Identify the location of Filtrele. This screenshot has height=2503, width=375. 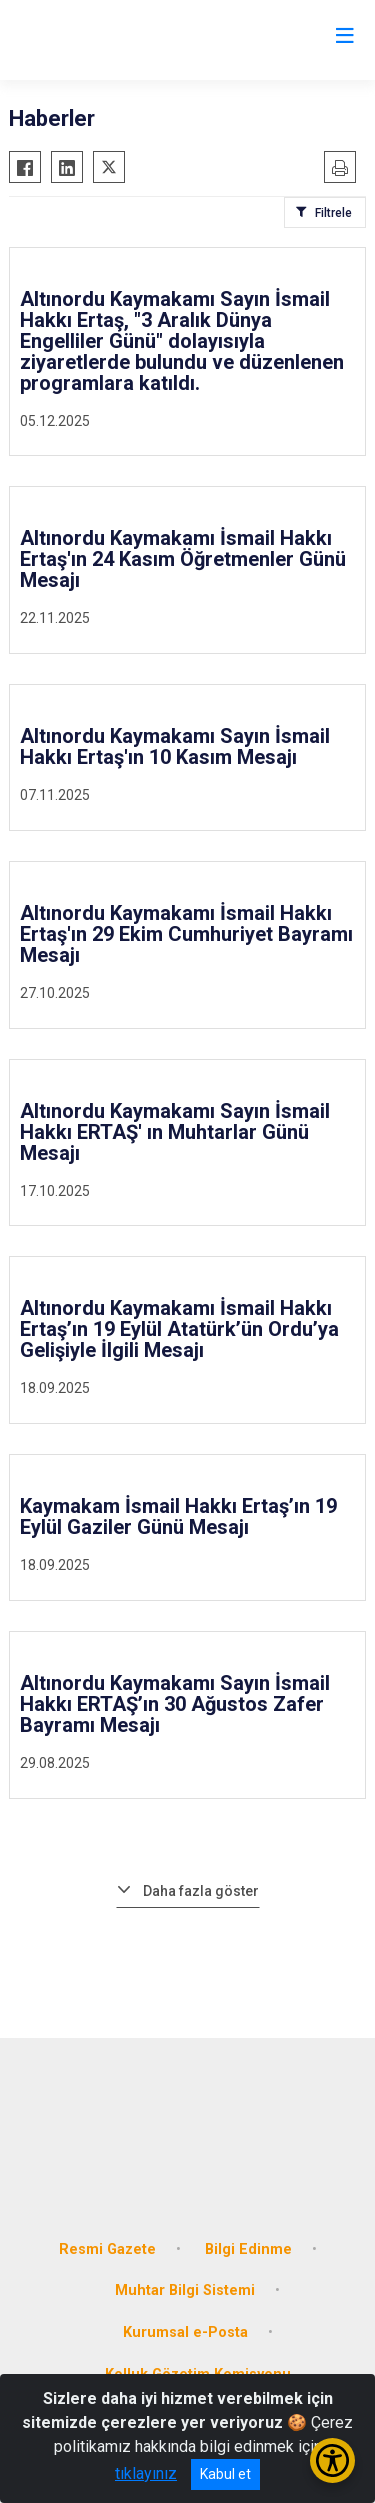
(333, 213).